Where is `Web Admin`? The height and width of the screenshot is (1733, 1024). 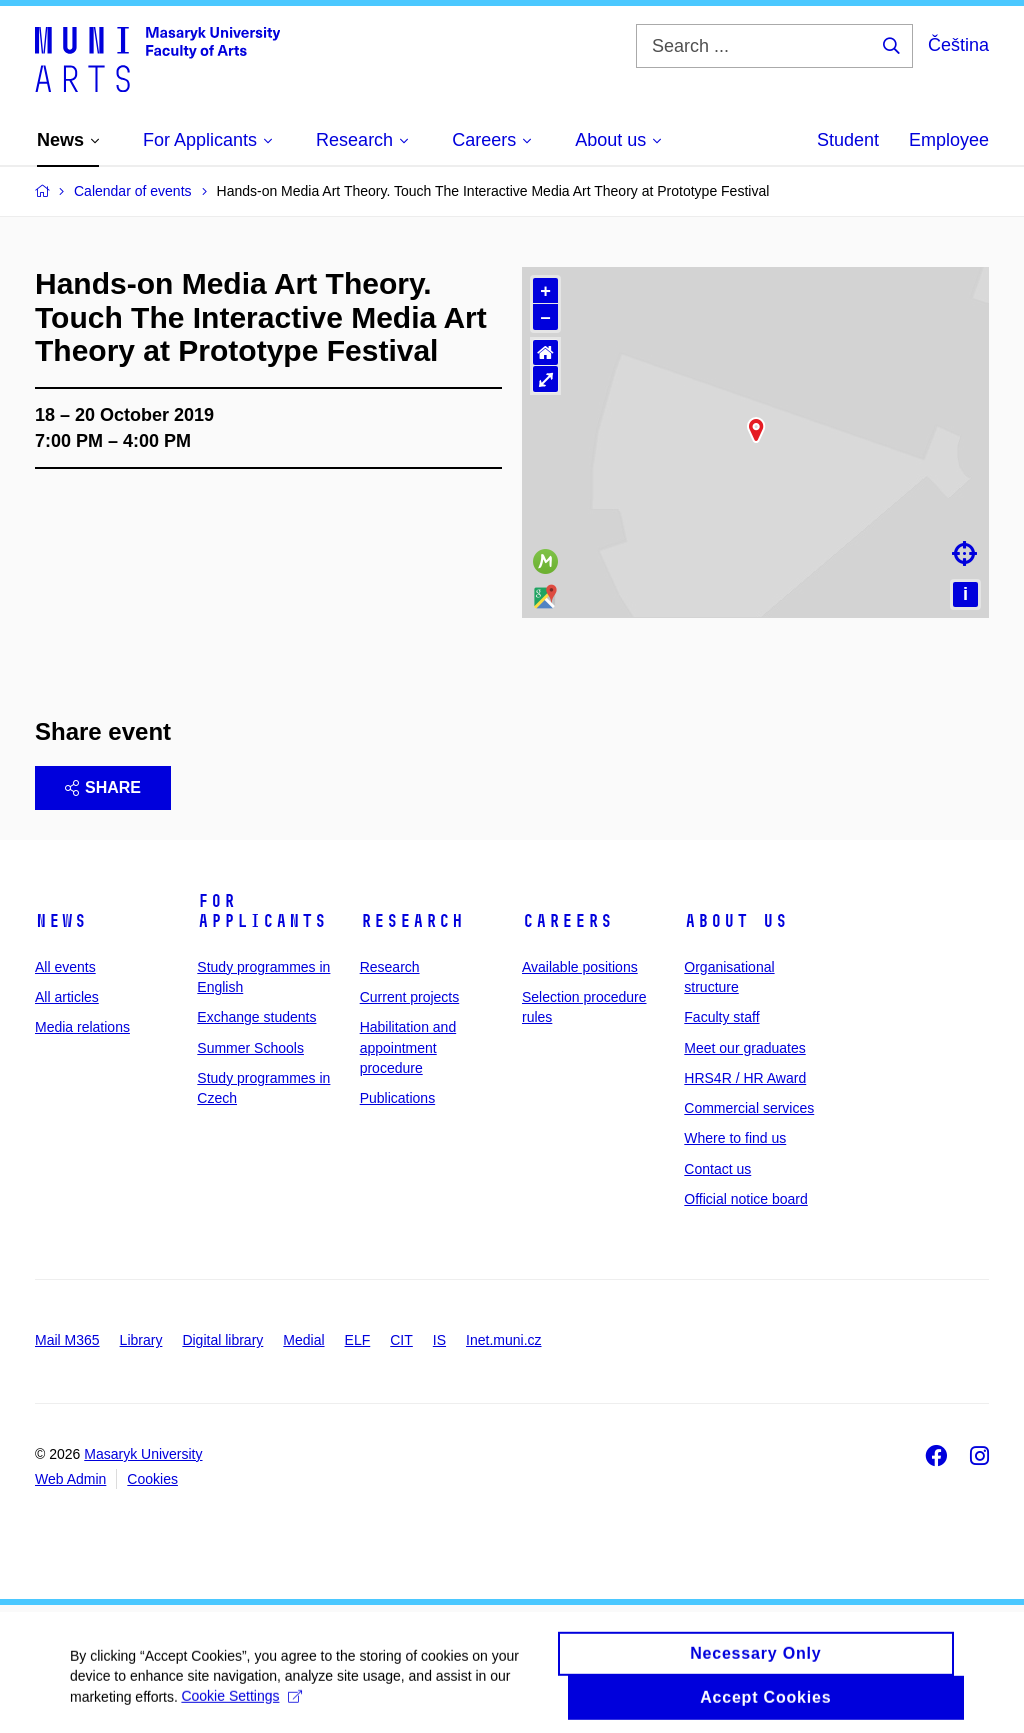
Web Admin is located at coordinates (70, 1479).